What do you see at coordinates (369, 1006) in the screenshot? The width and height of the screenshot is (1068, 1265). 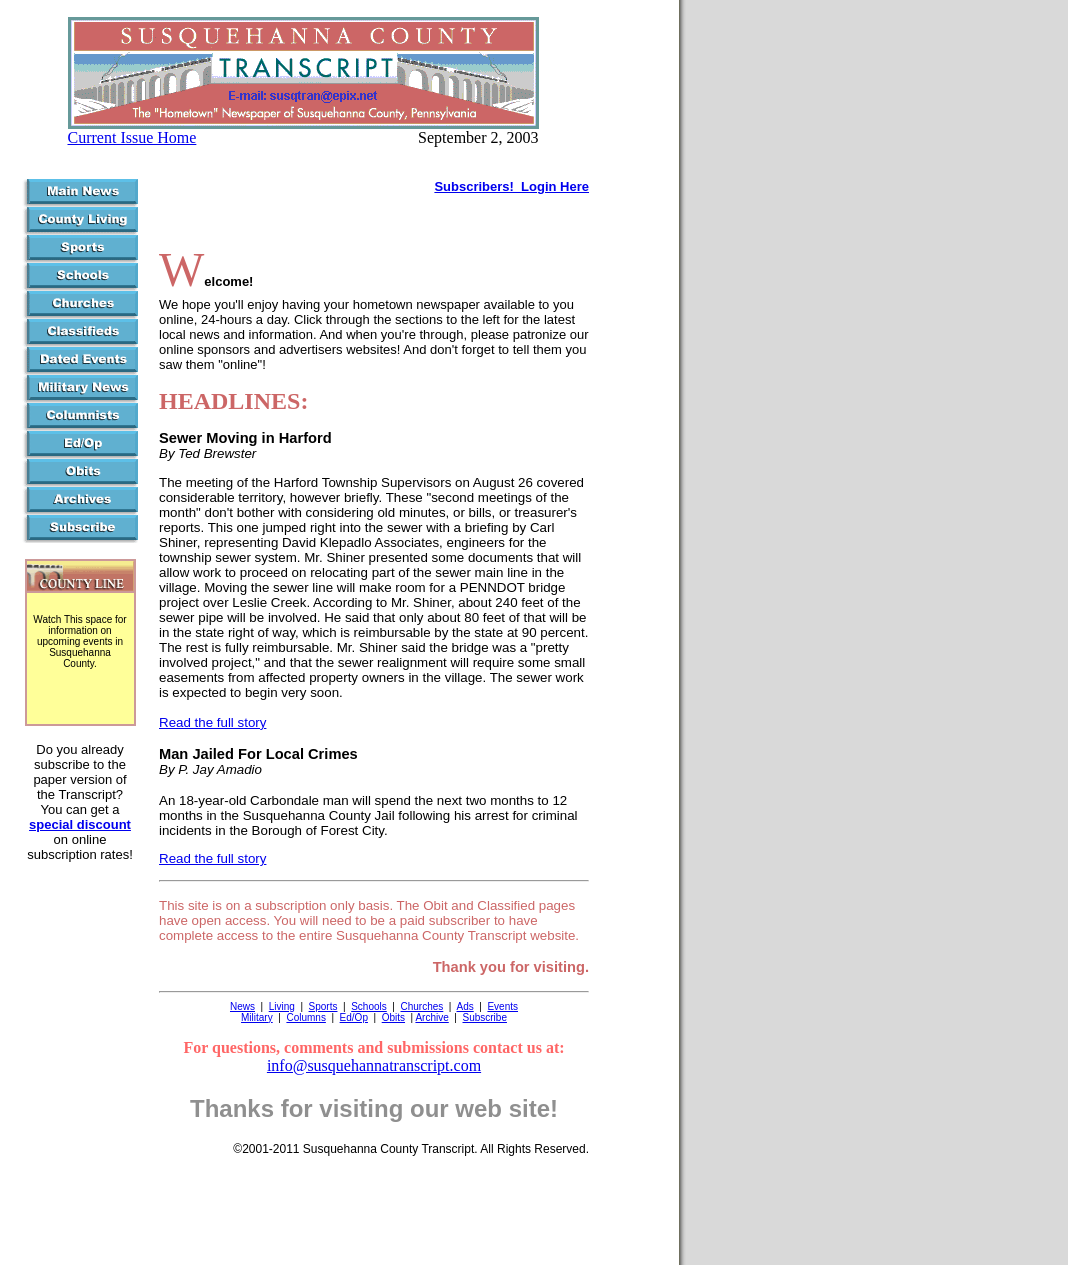 I see `Schools` at bounding box center [369, 1006].